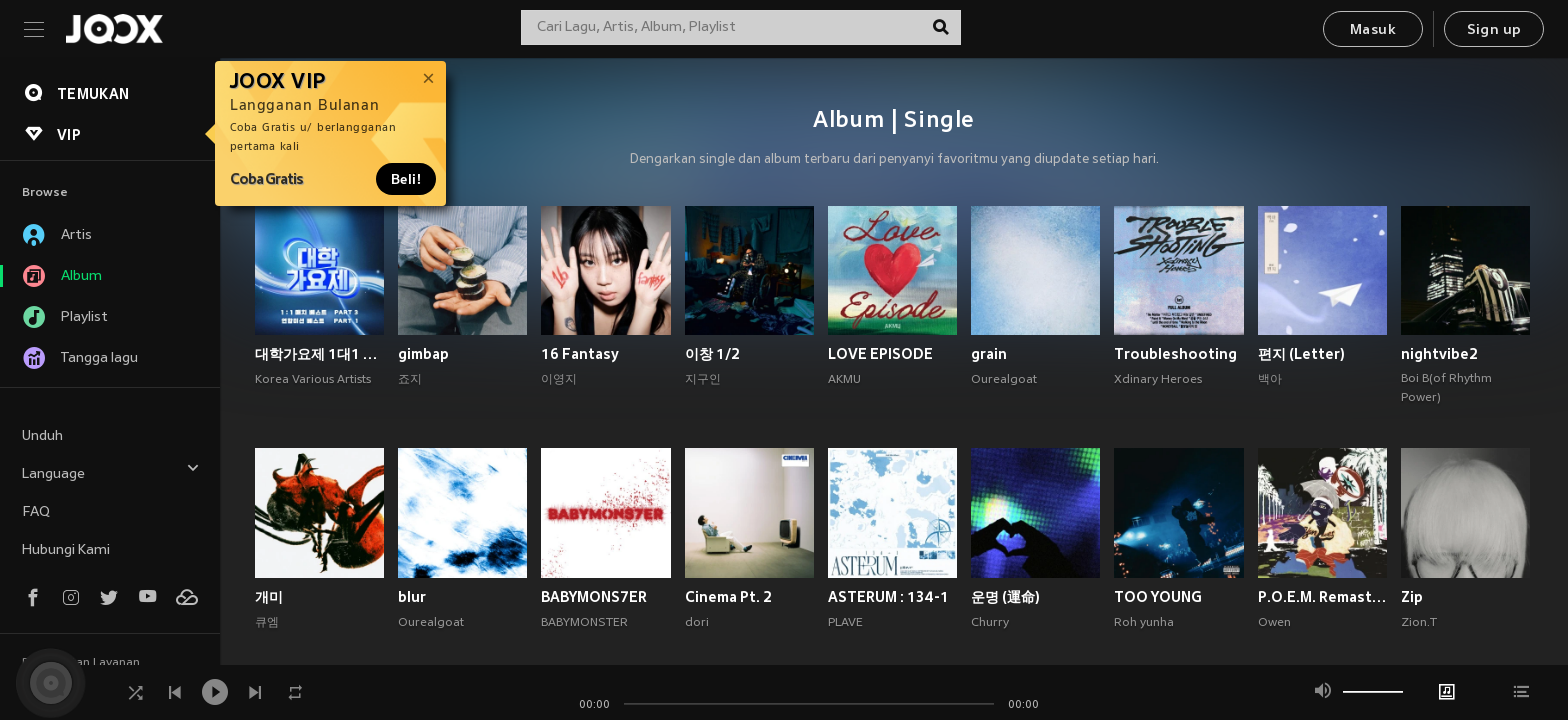 The height and width of the screenshot is (720, 1568). I want to click on P.O.E.M. Remastered, so click(1322, 597).